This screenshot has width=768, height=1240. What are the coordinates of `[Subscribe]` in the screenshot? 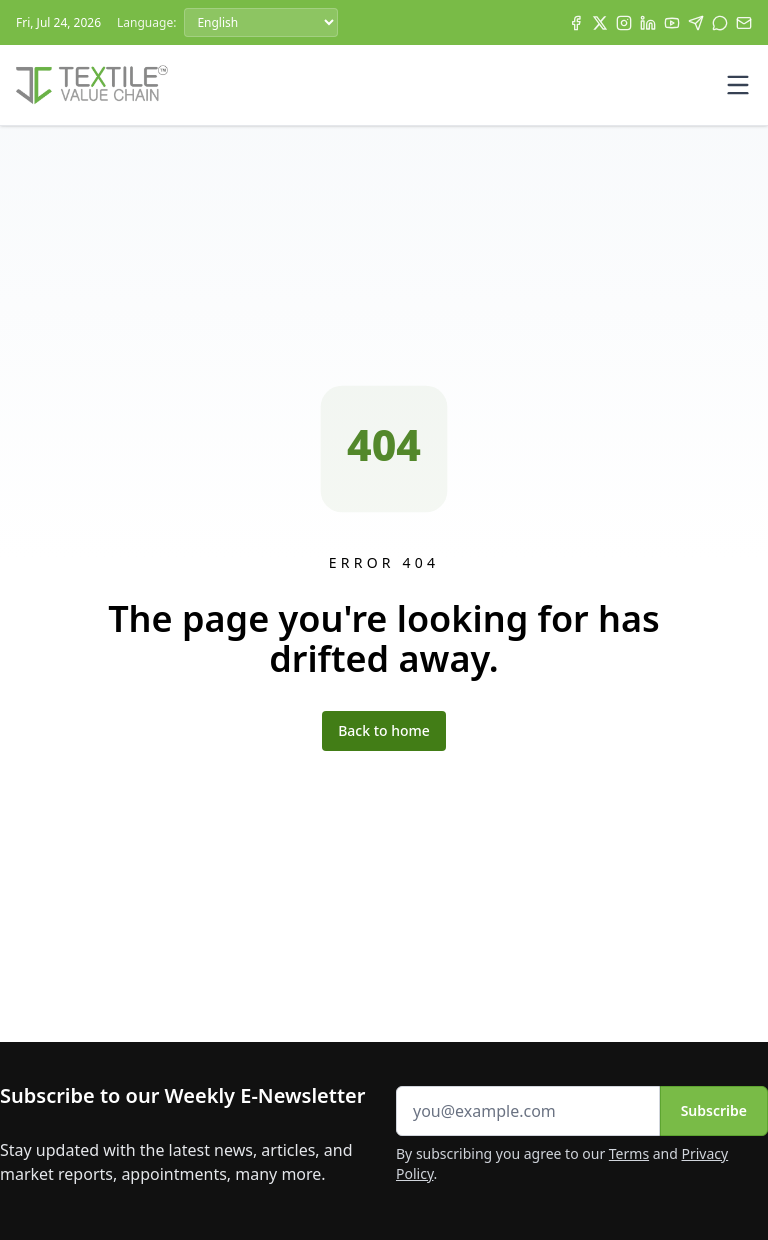 It's located at (744, 23).